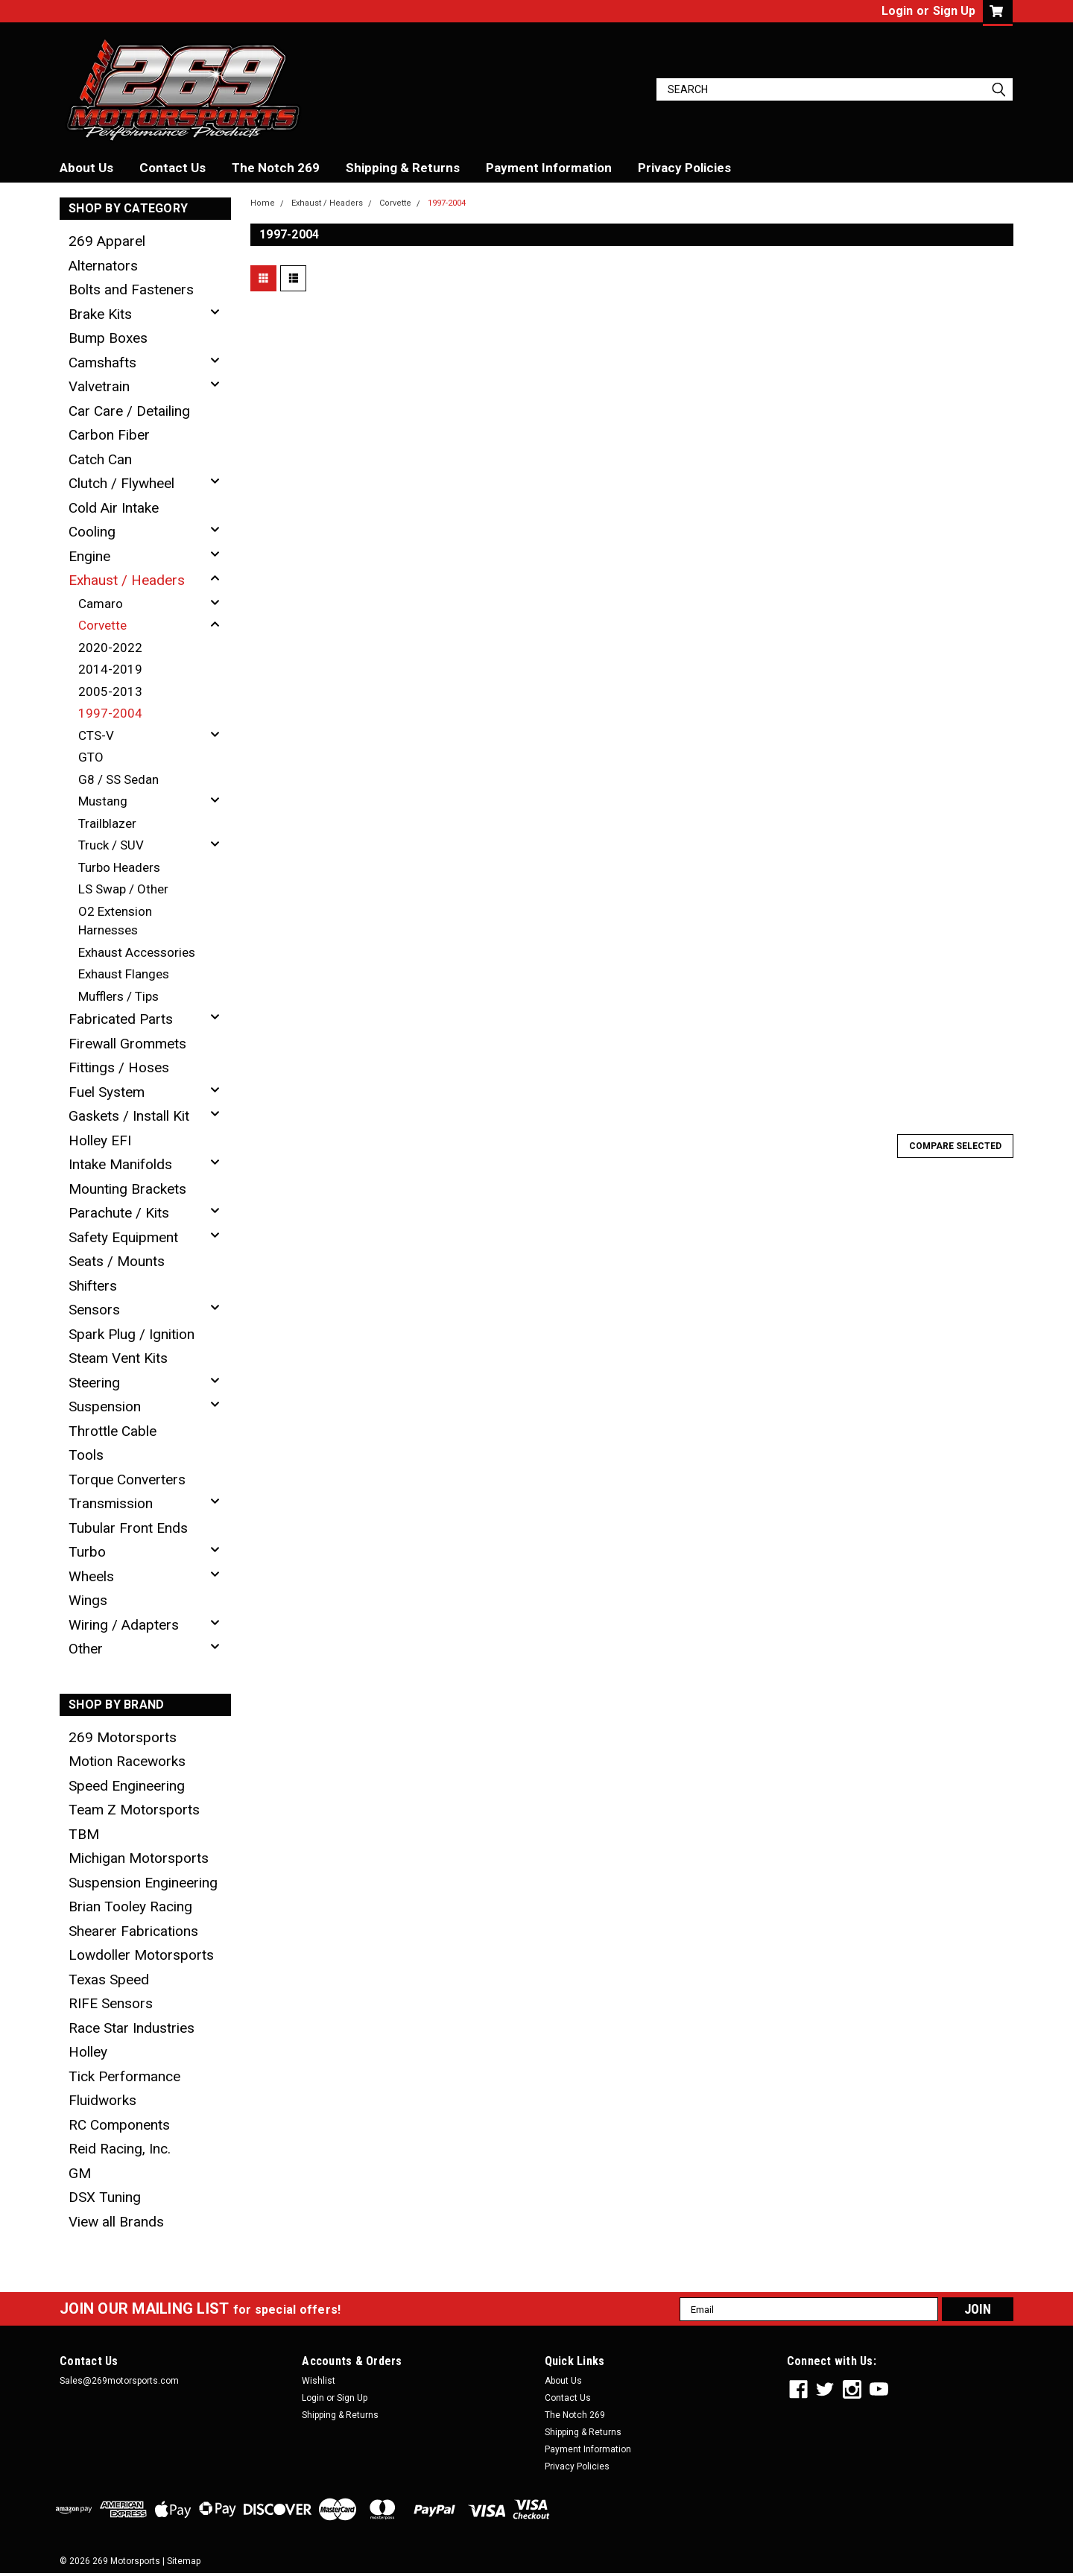 Image resolution: width=1073 pixels, height=2576 pixels. What do you see at coordinates (107, 1092) in the screenshot?
I see `Fuel System` at bounding box center [107, 1092].